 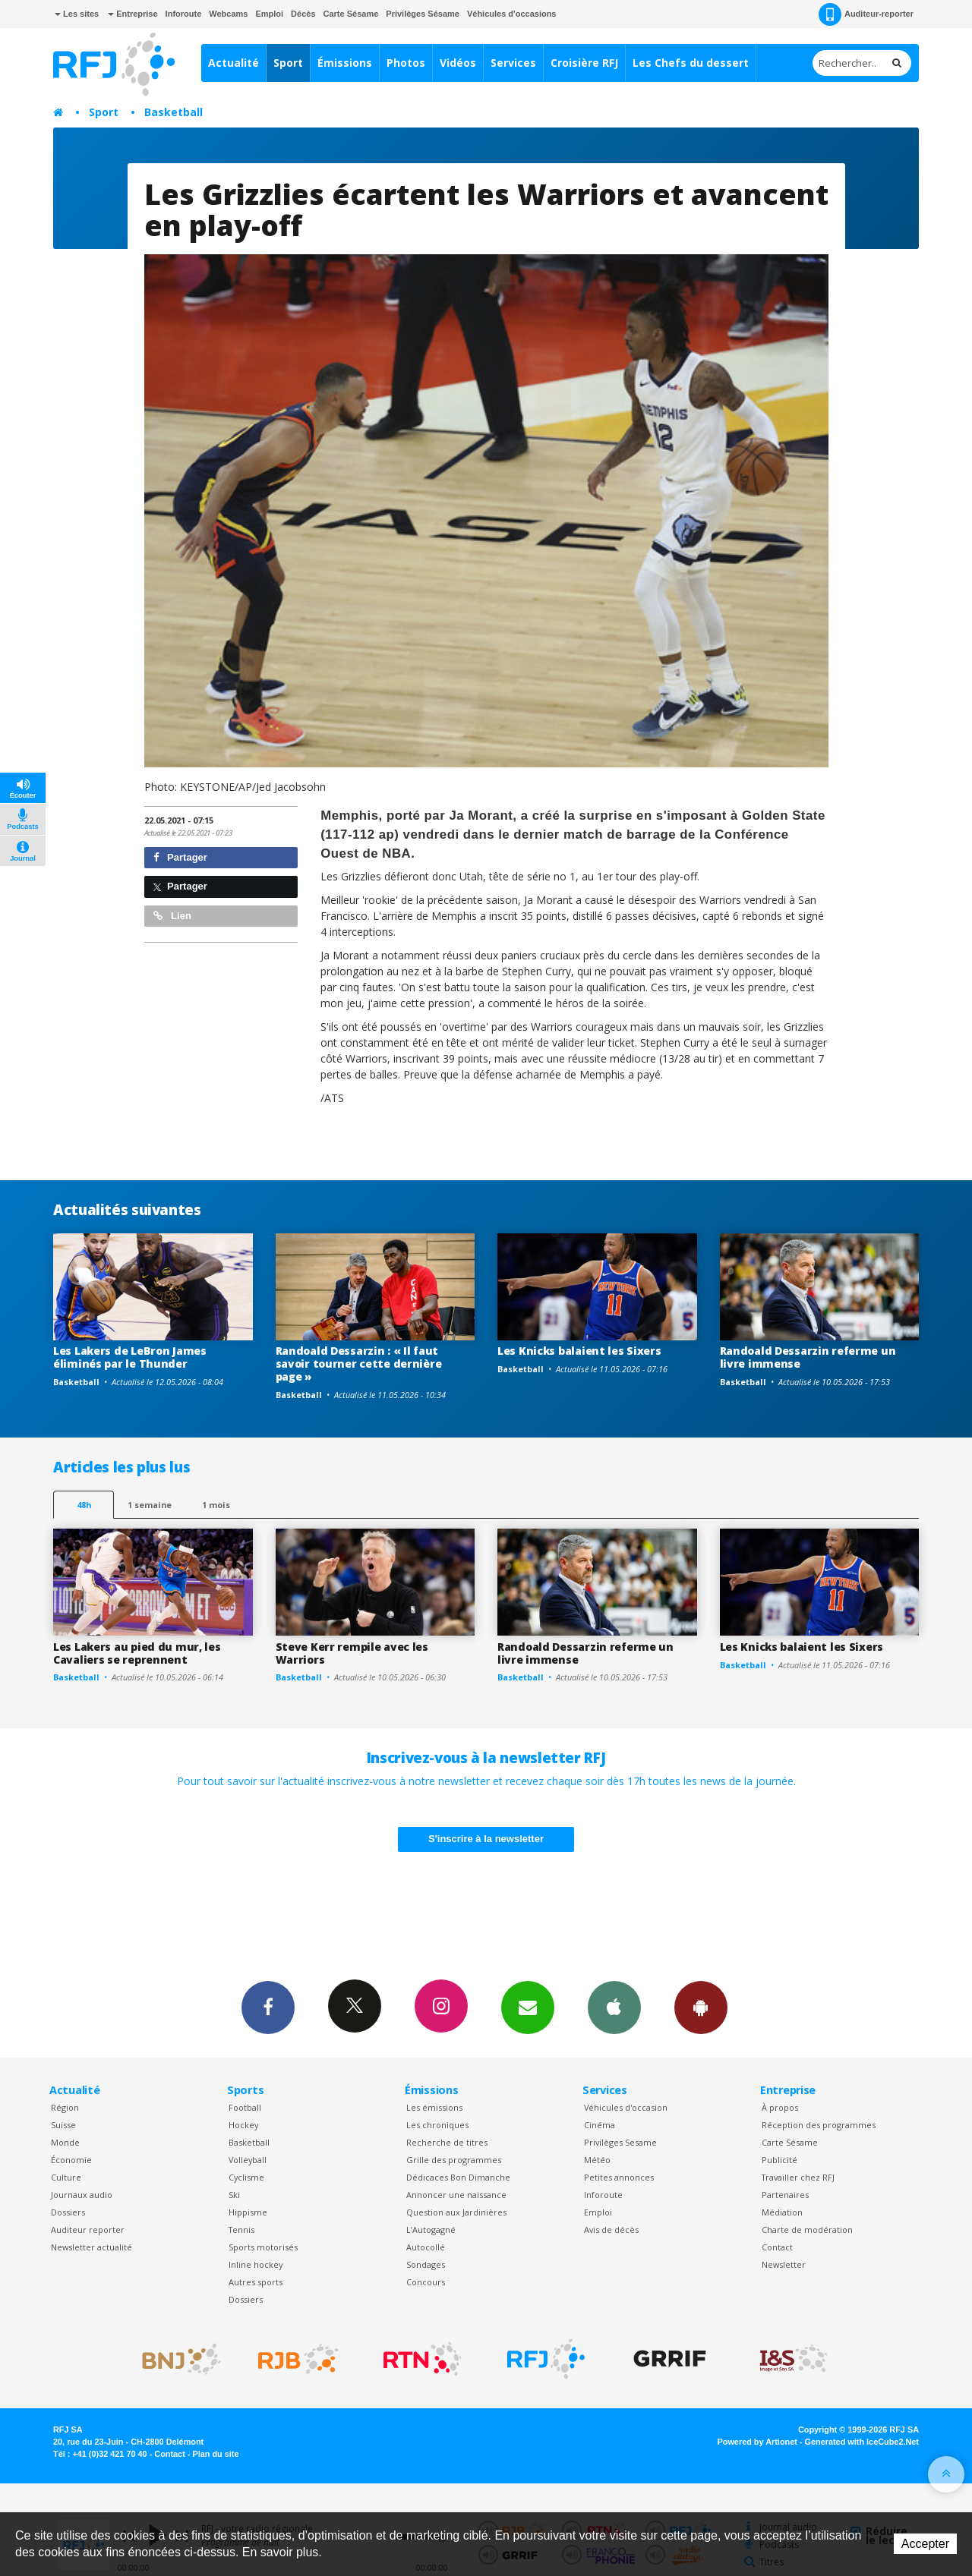 I want to click on Basketball, so click(x=173, y=112).